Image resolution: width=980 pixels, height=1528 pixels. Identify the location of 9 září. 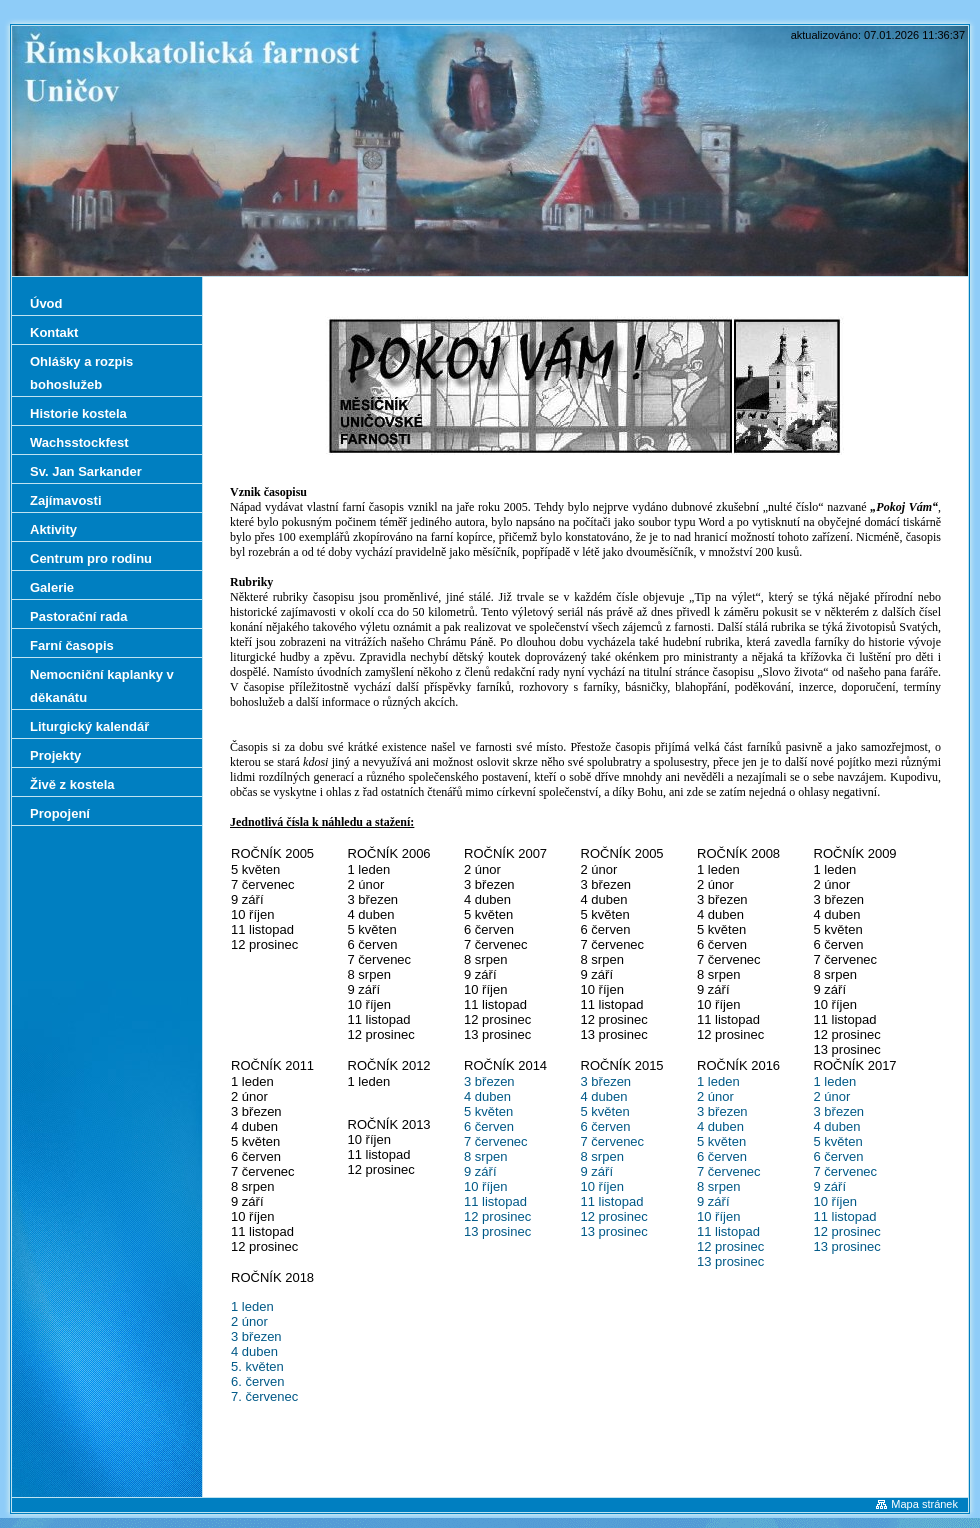
(480, 1171).